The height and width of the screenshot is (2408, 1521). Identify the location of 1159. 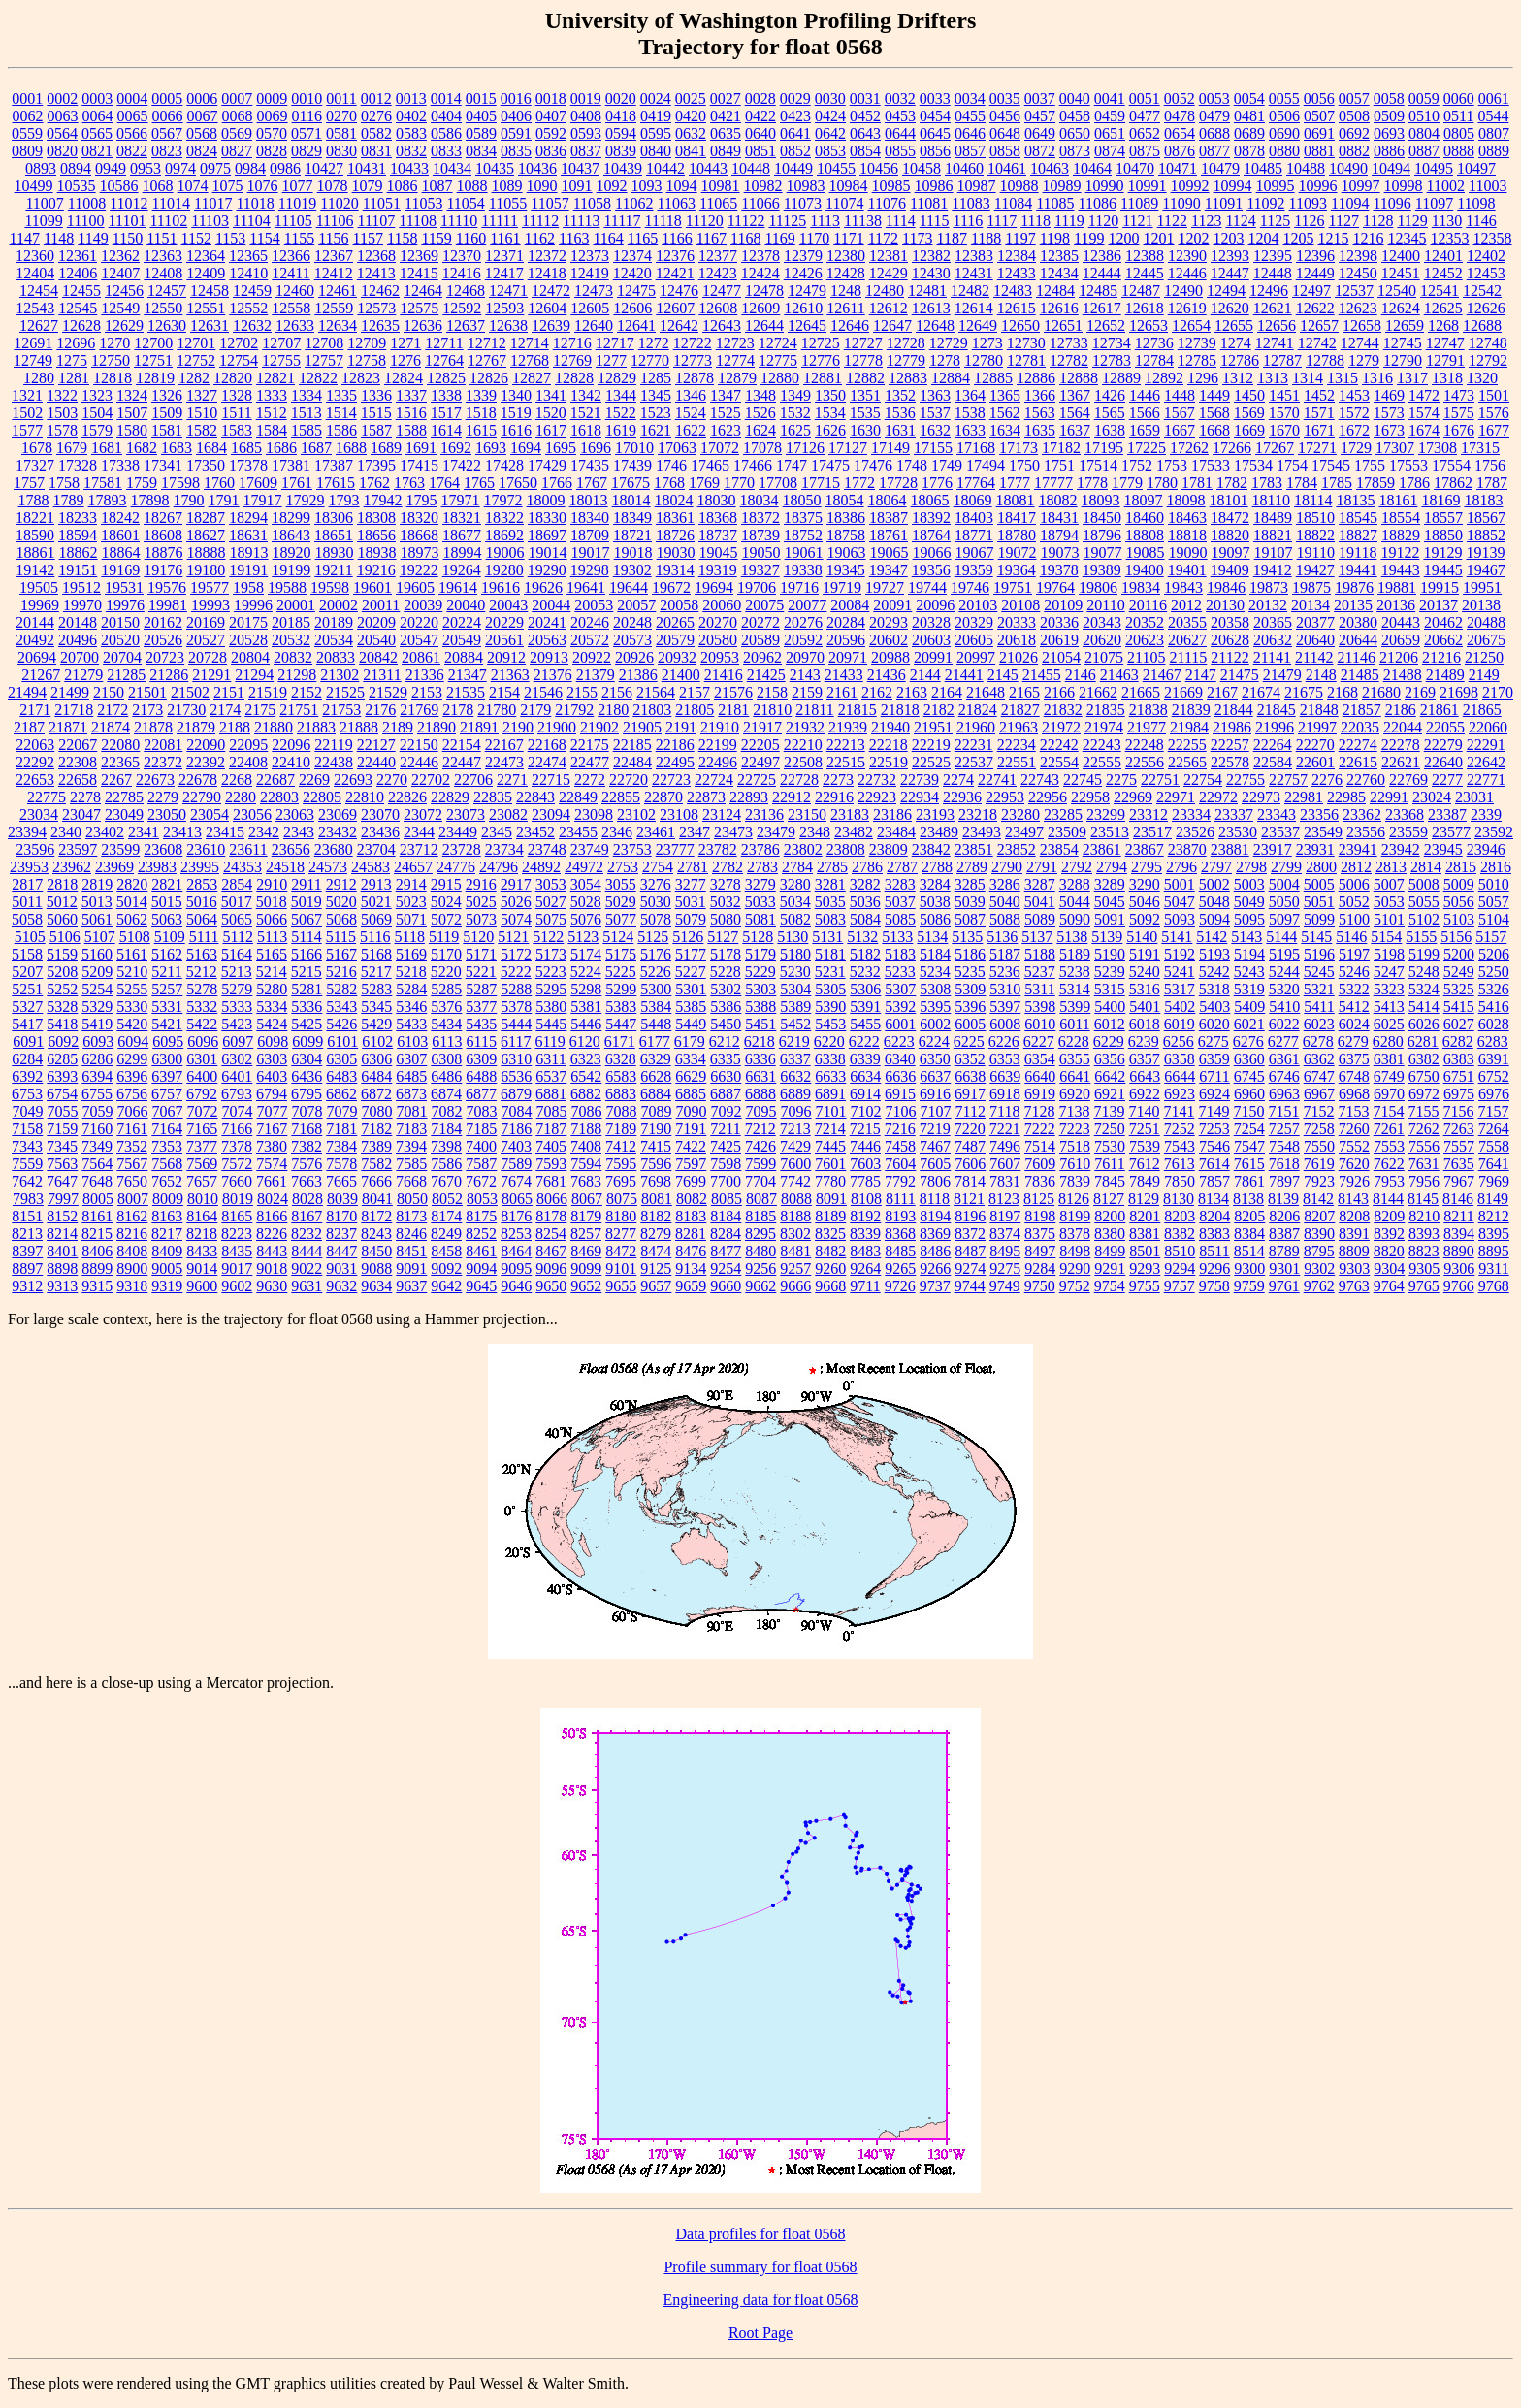
(436, 238).